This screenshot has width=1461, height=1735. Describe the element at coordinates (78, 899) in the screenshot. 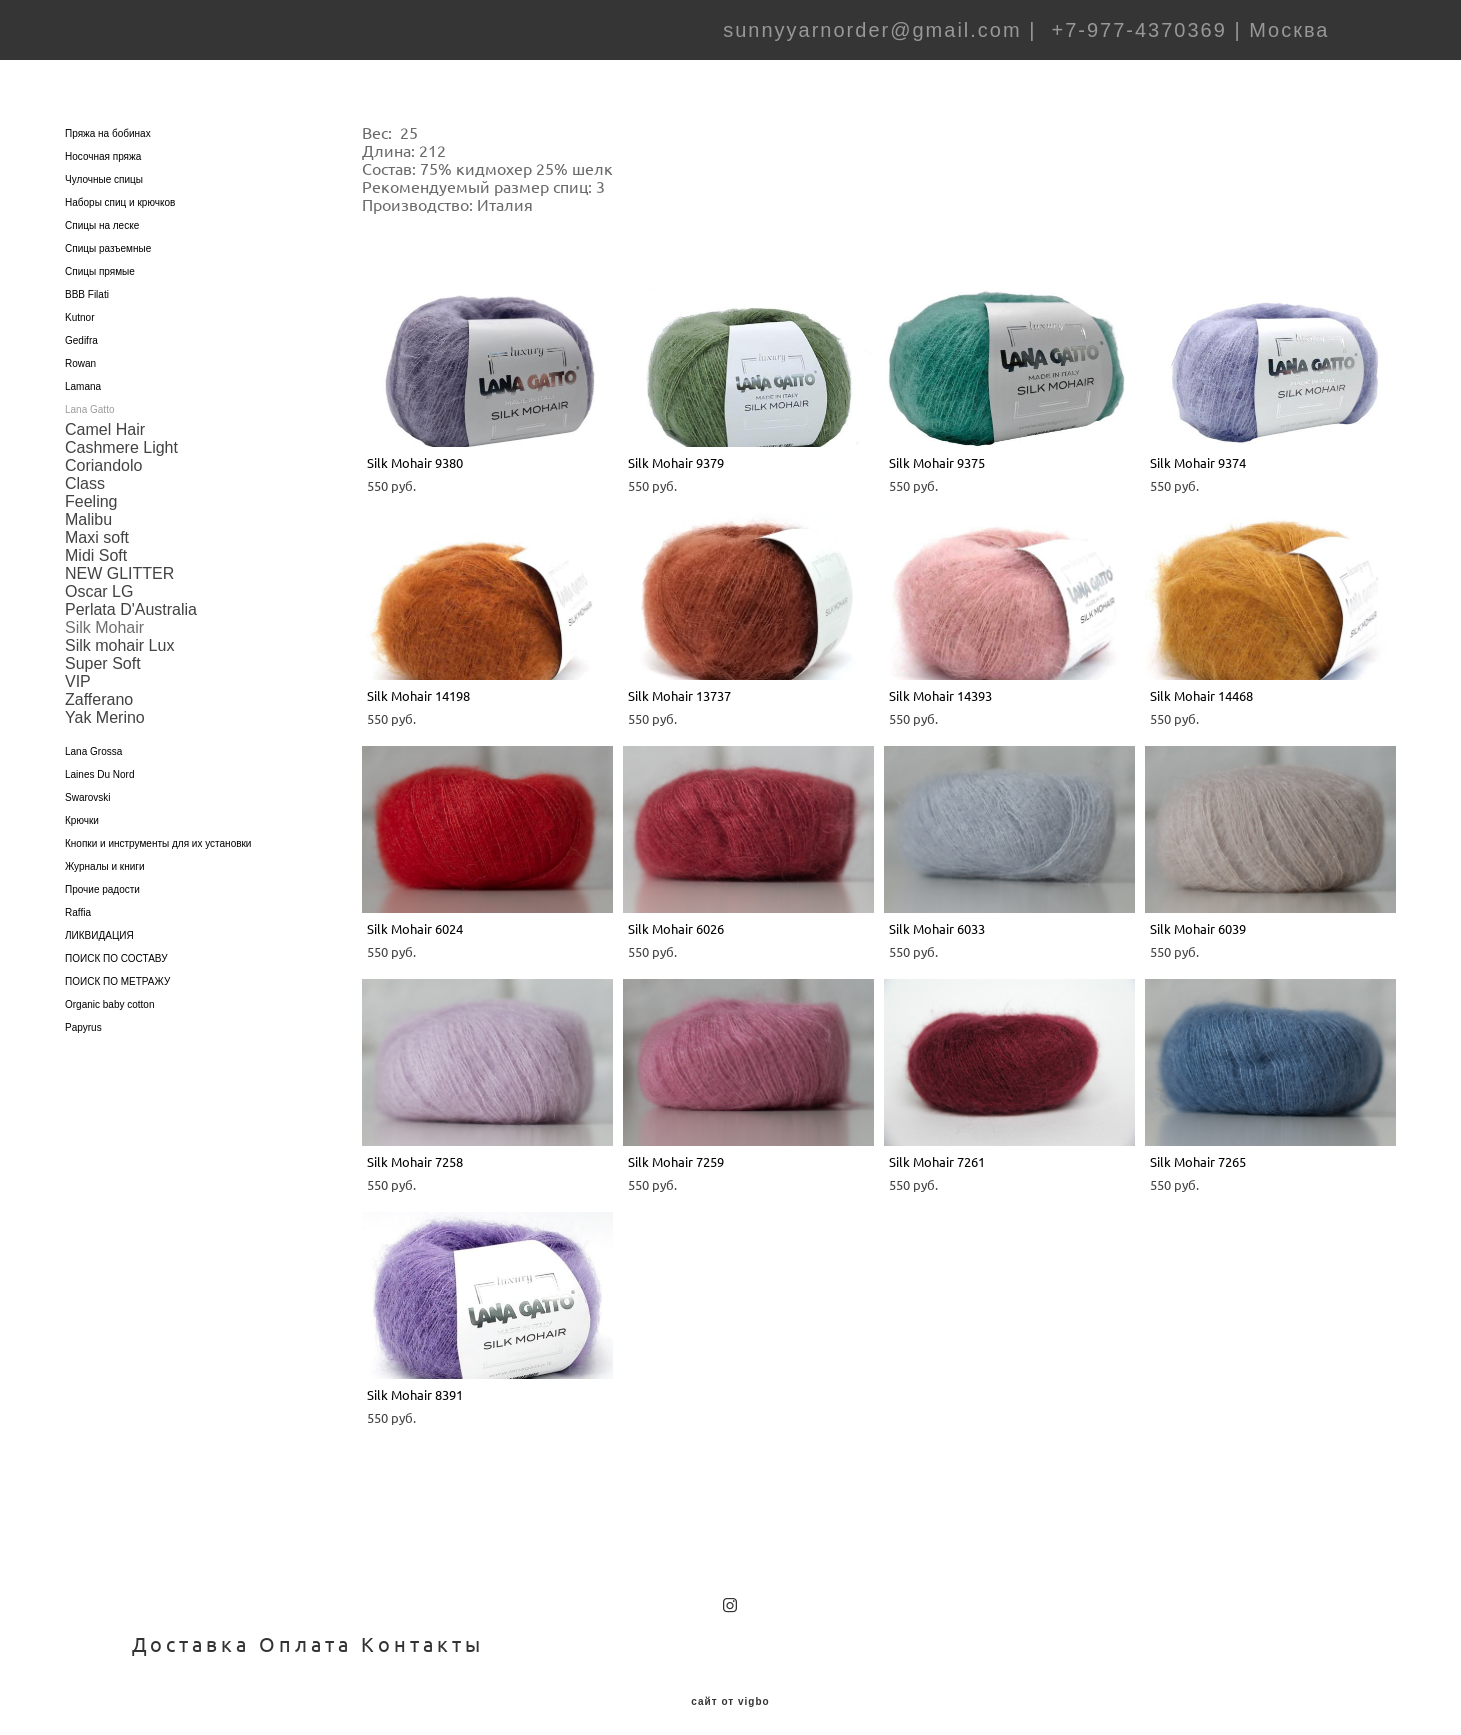

I see `Raffia` at that location.